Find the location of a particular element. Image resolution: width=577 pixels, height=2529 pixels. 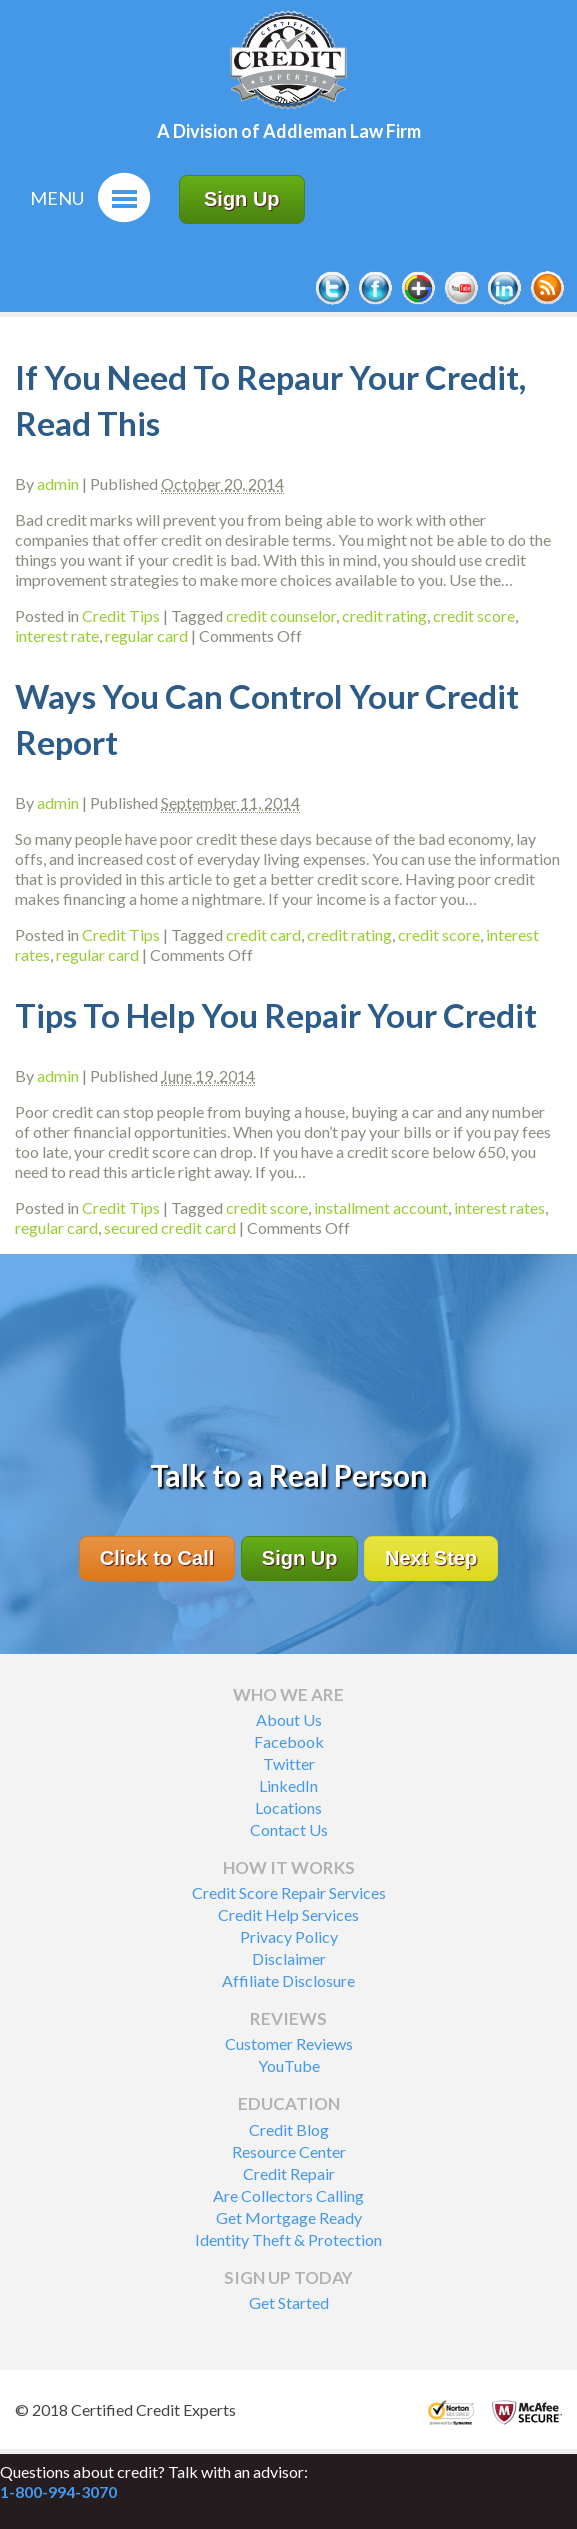

interest rates is located at coordinates (499, 1207).